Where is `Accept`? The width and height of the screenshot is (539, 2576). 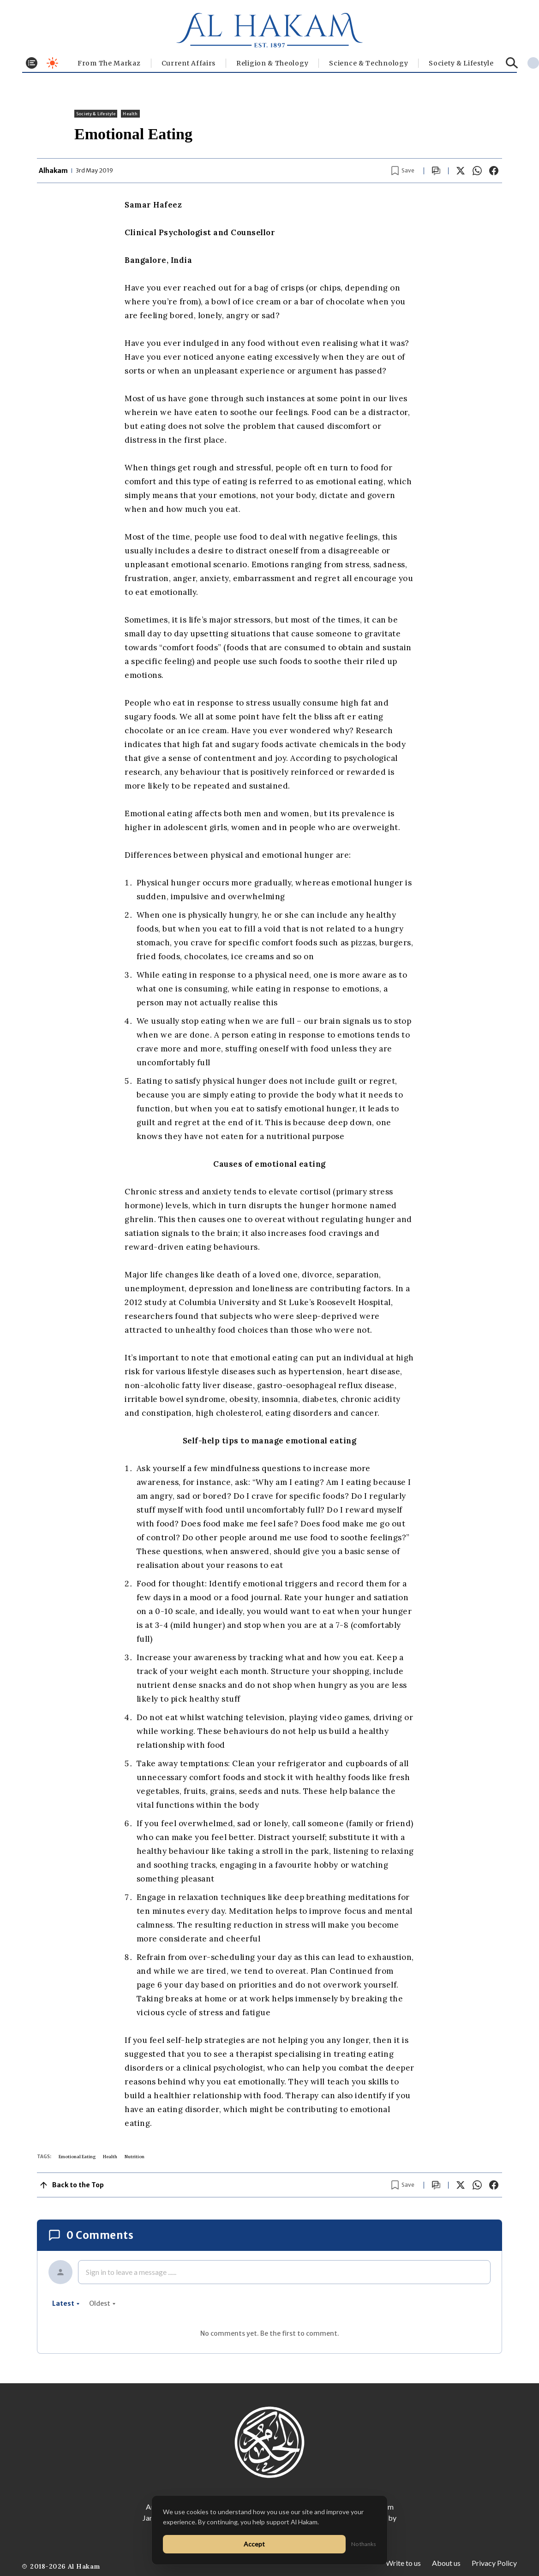
Accept is located at coordinates (254, 2544).